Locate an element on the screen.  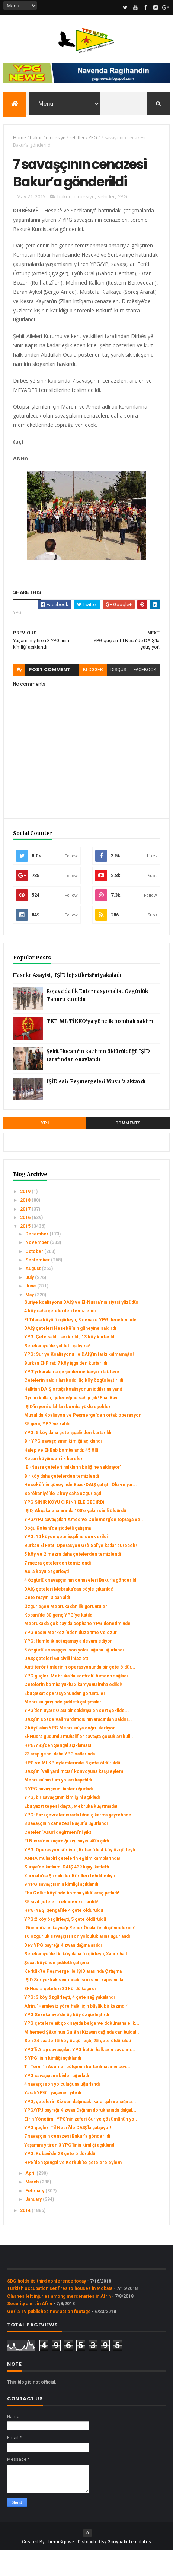
bakur is located at coordinates (36, 139).